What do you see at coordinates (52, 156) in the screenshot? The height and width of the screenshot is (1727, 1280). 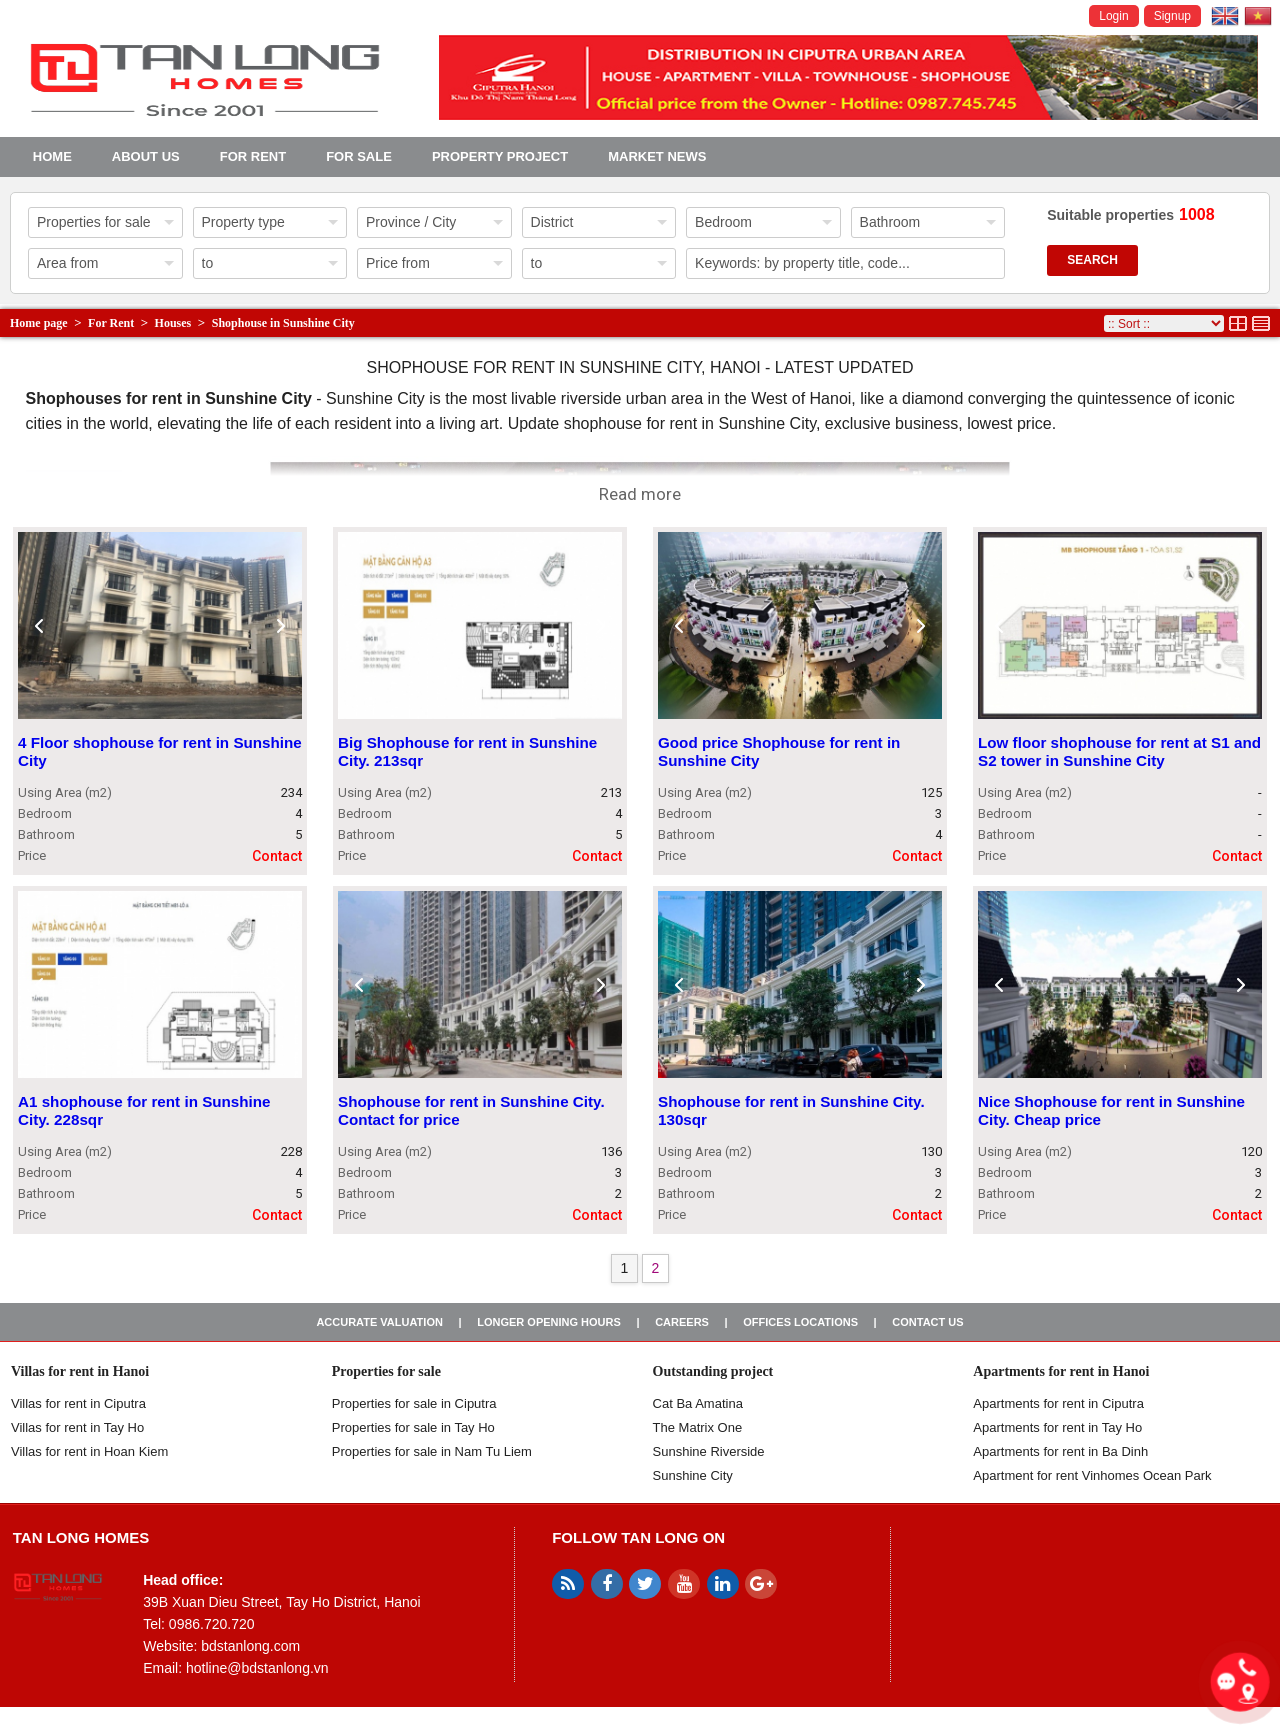 I see `Home` at bounding box center [52, 156].